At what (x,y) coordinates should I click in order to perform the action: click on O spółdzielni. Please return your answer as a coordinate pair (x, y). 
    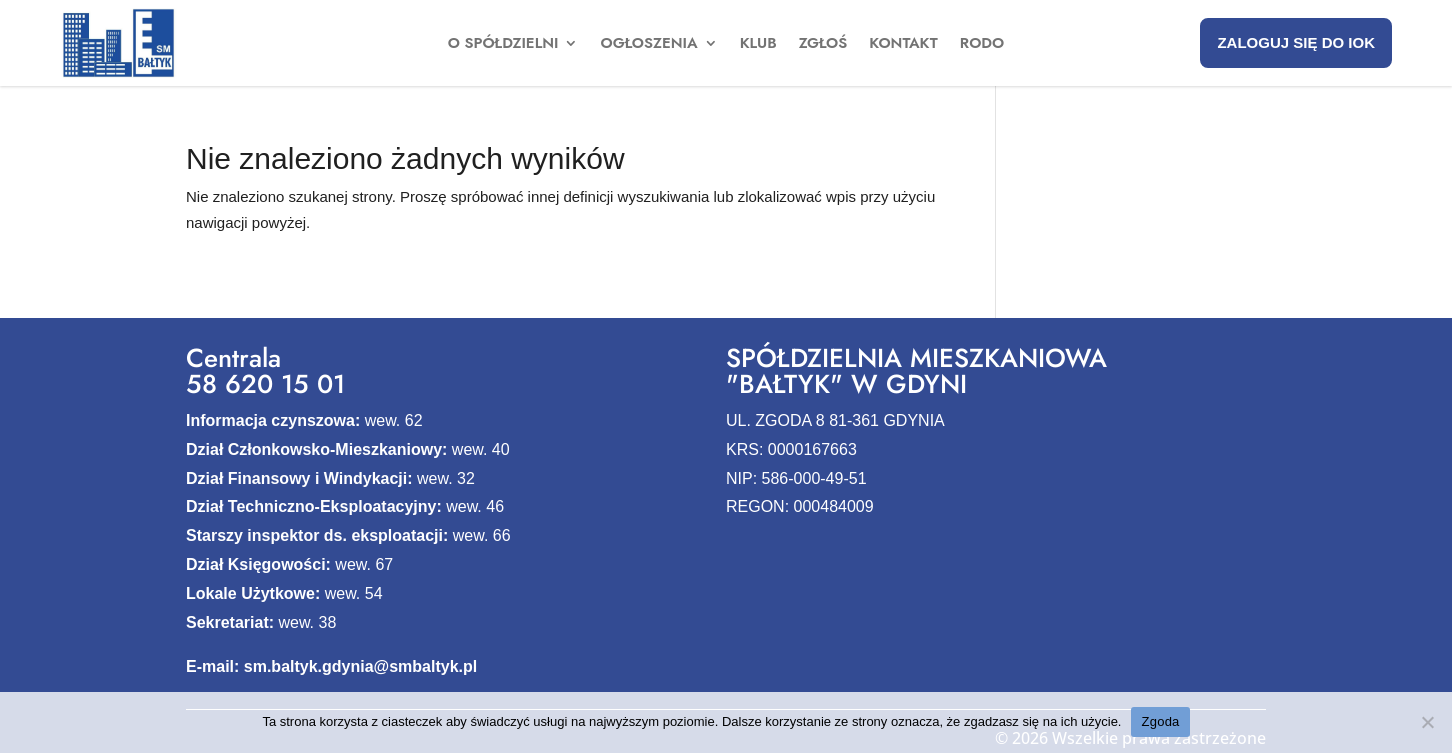
    Looking at the image, I should click on (503, 45).